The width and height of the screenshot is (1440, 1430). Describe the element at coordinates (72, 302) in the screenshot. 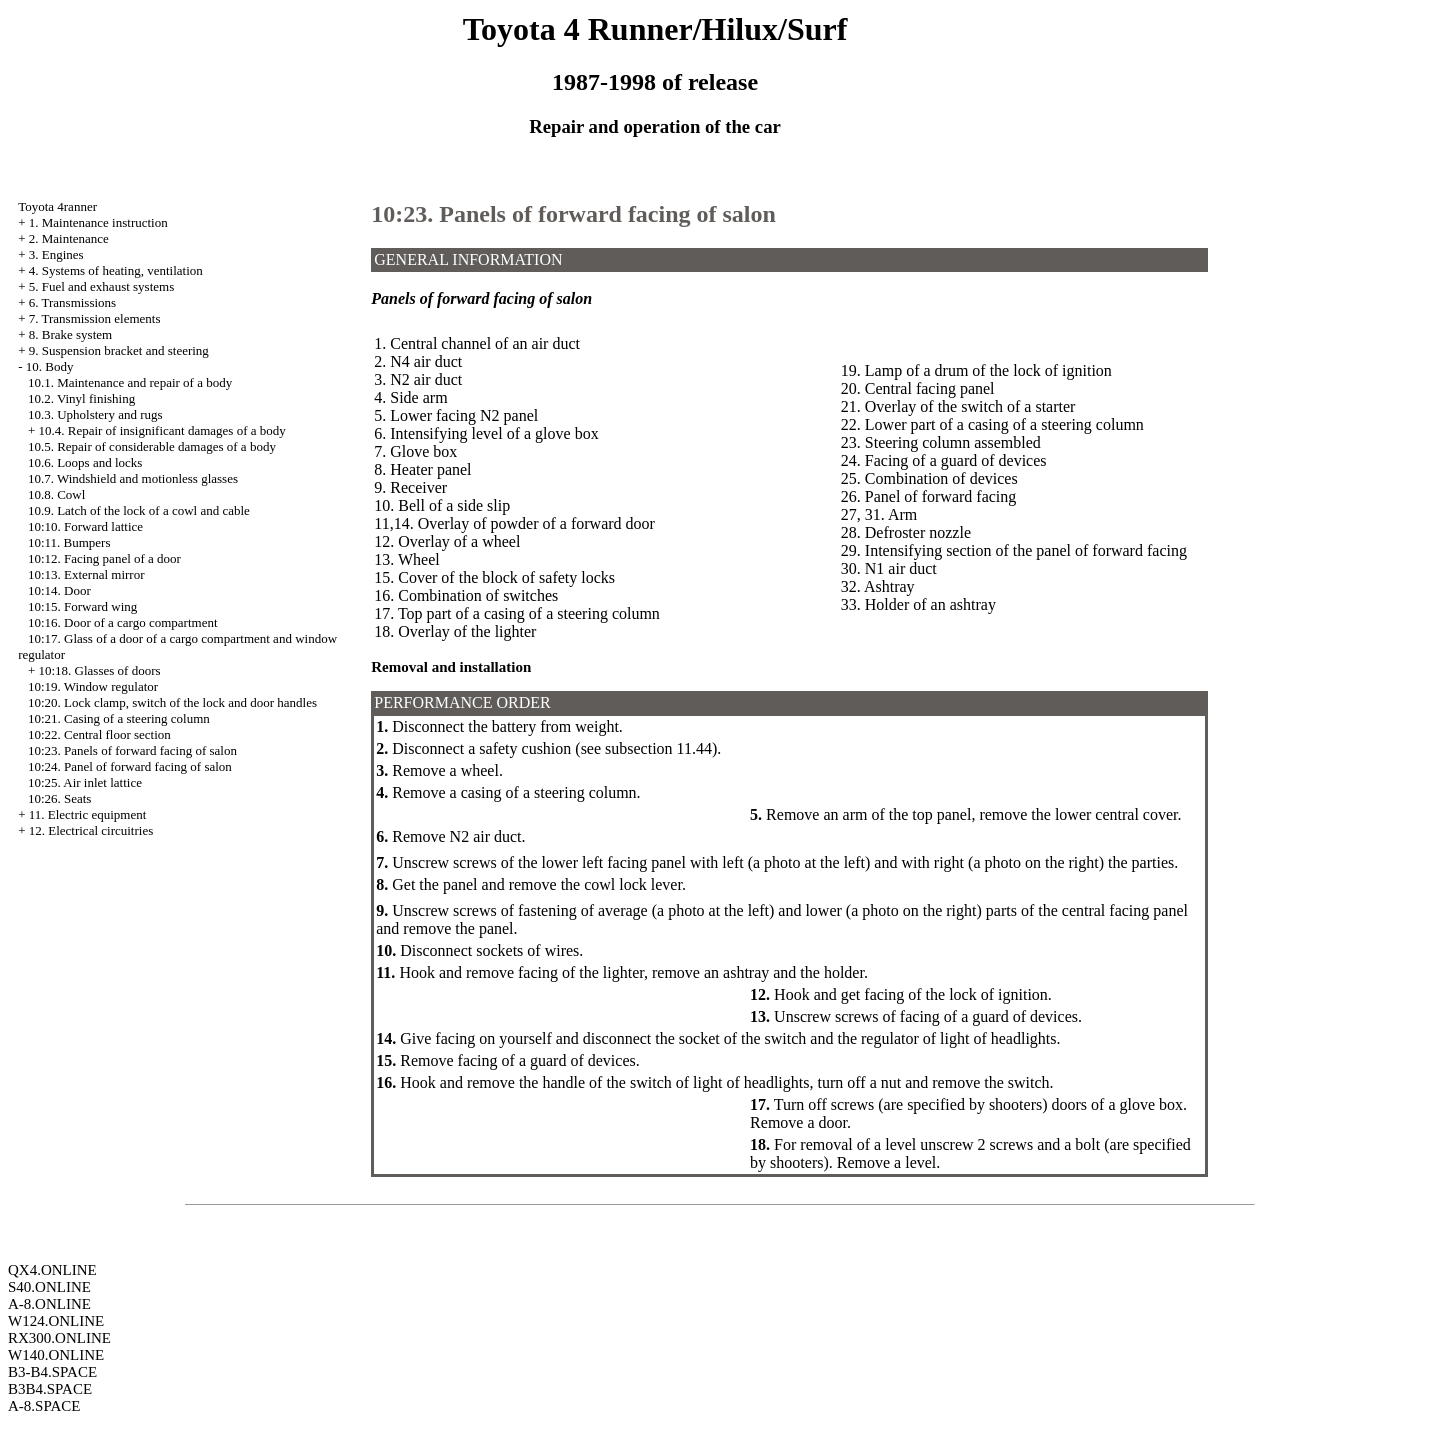

I see `6. Transmissions` at that location.